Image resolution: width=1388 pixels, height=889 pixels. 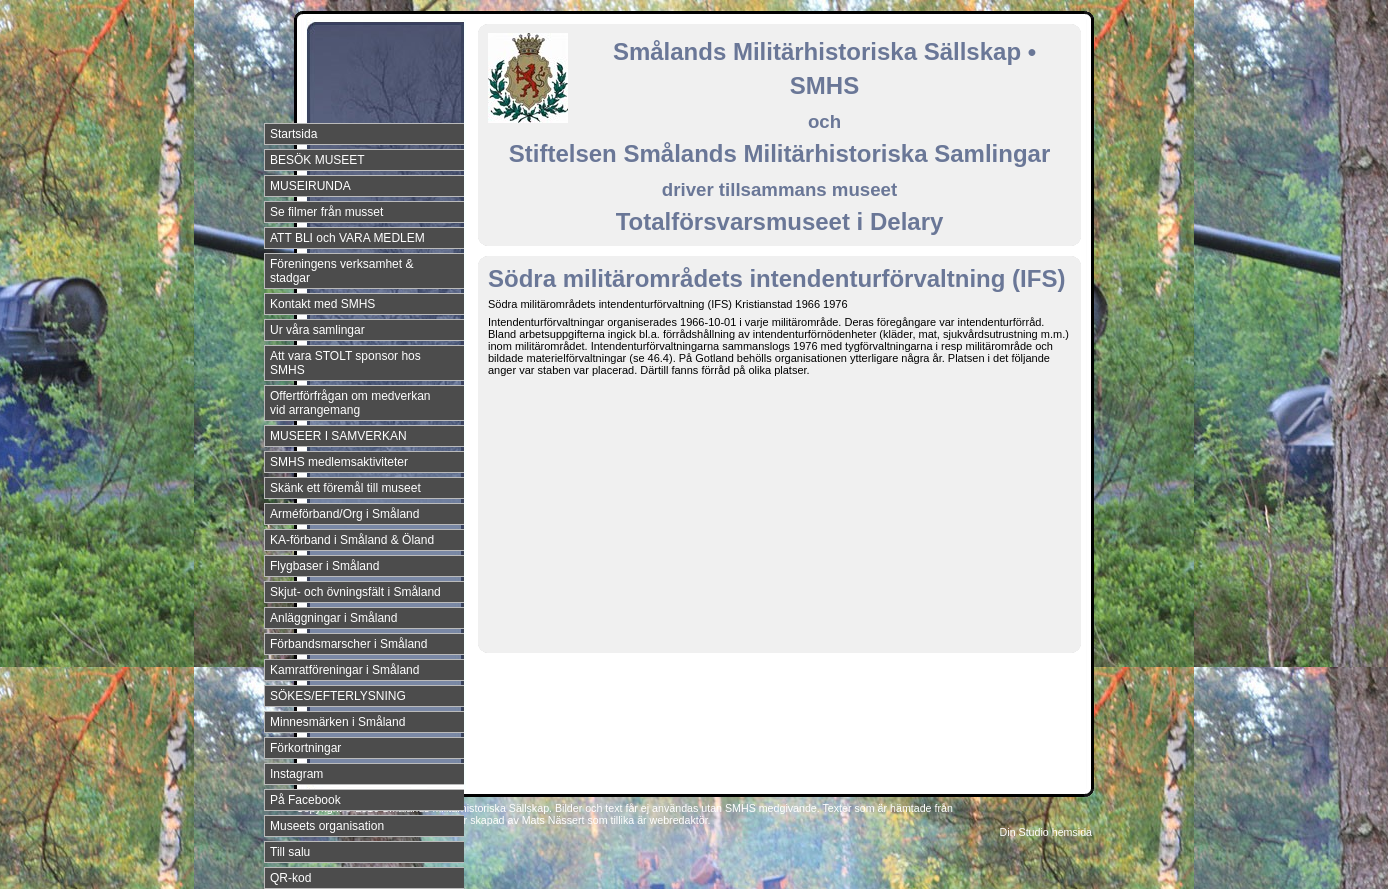 I want to click on Anläggningar i Småland, so click(x=333, y=618).